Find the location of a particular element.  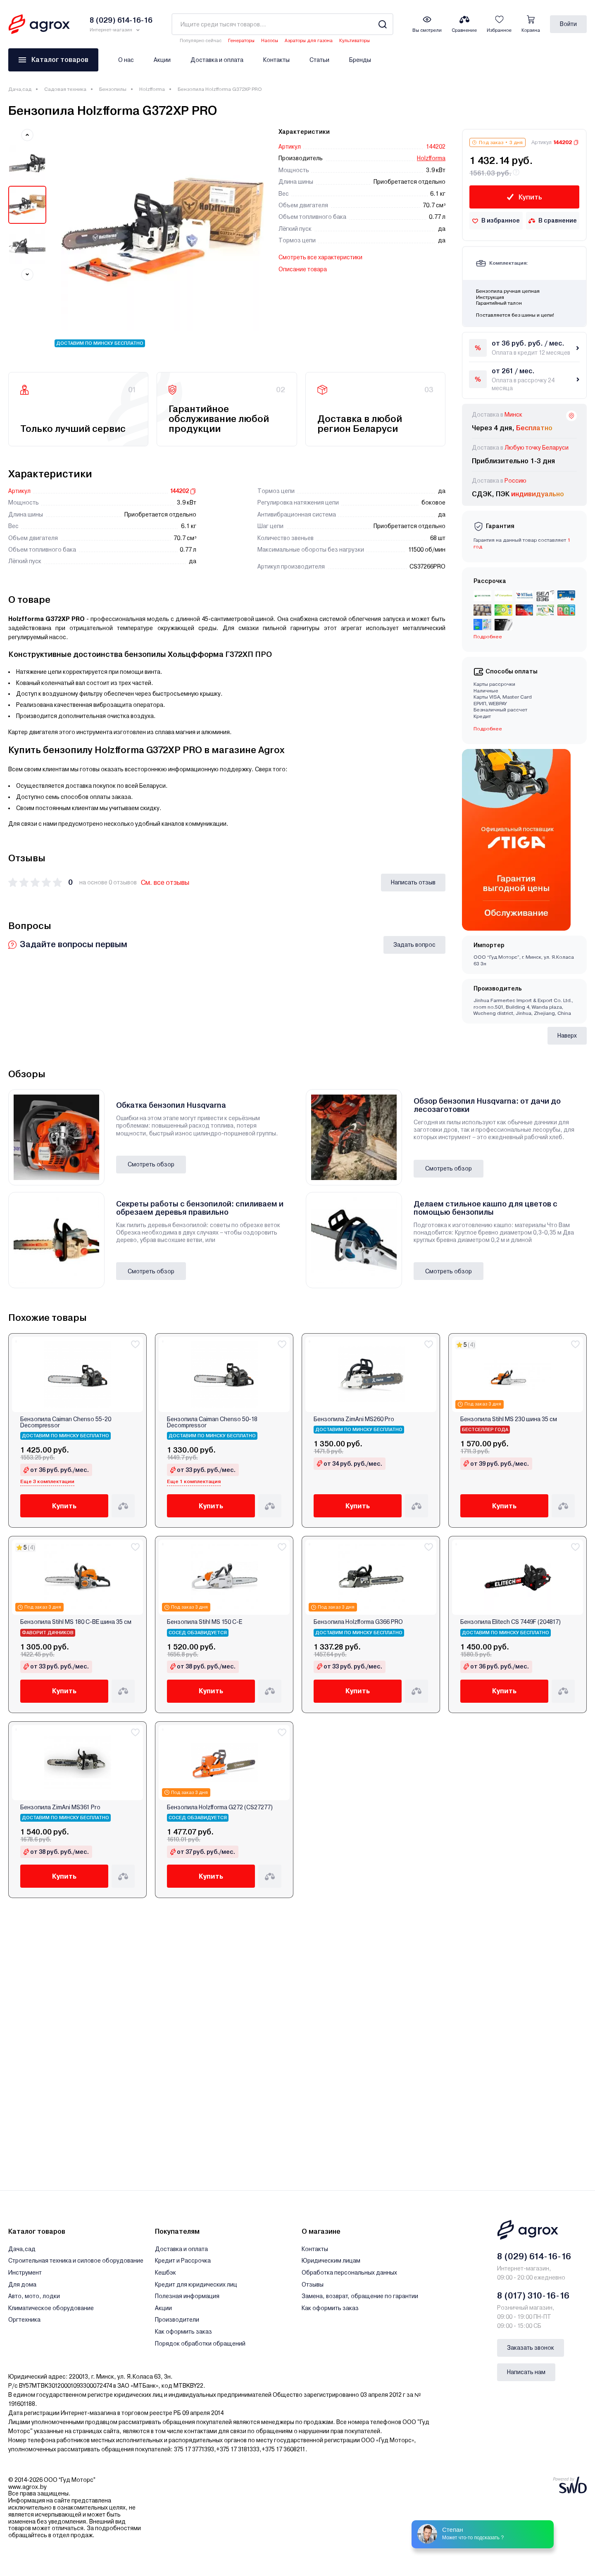

Порядок обработки обращений is located at coordinates (200, 2343).